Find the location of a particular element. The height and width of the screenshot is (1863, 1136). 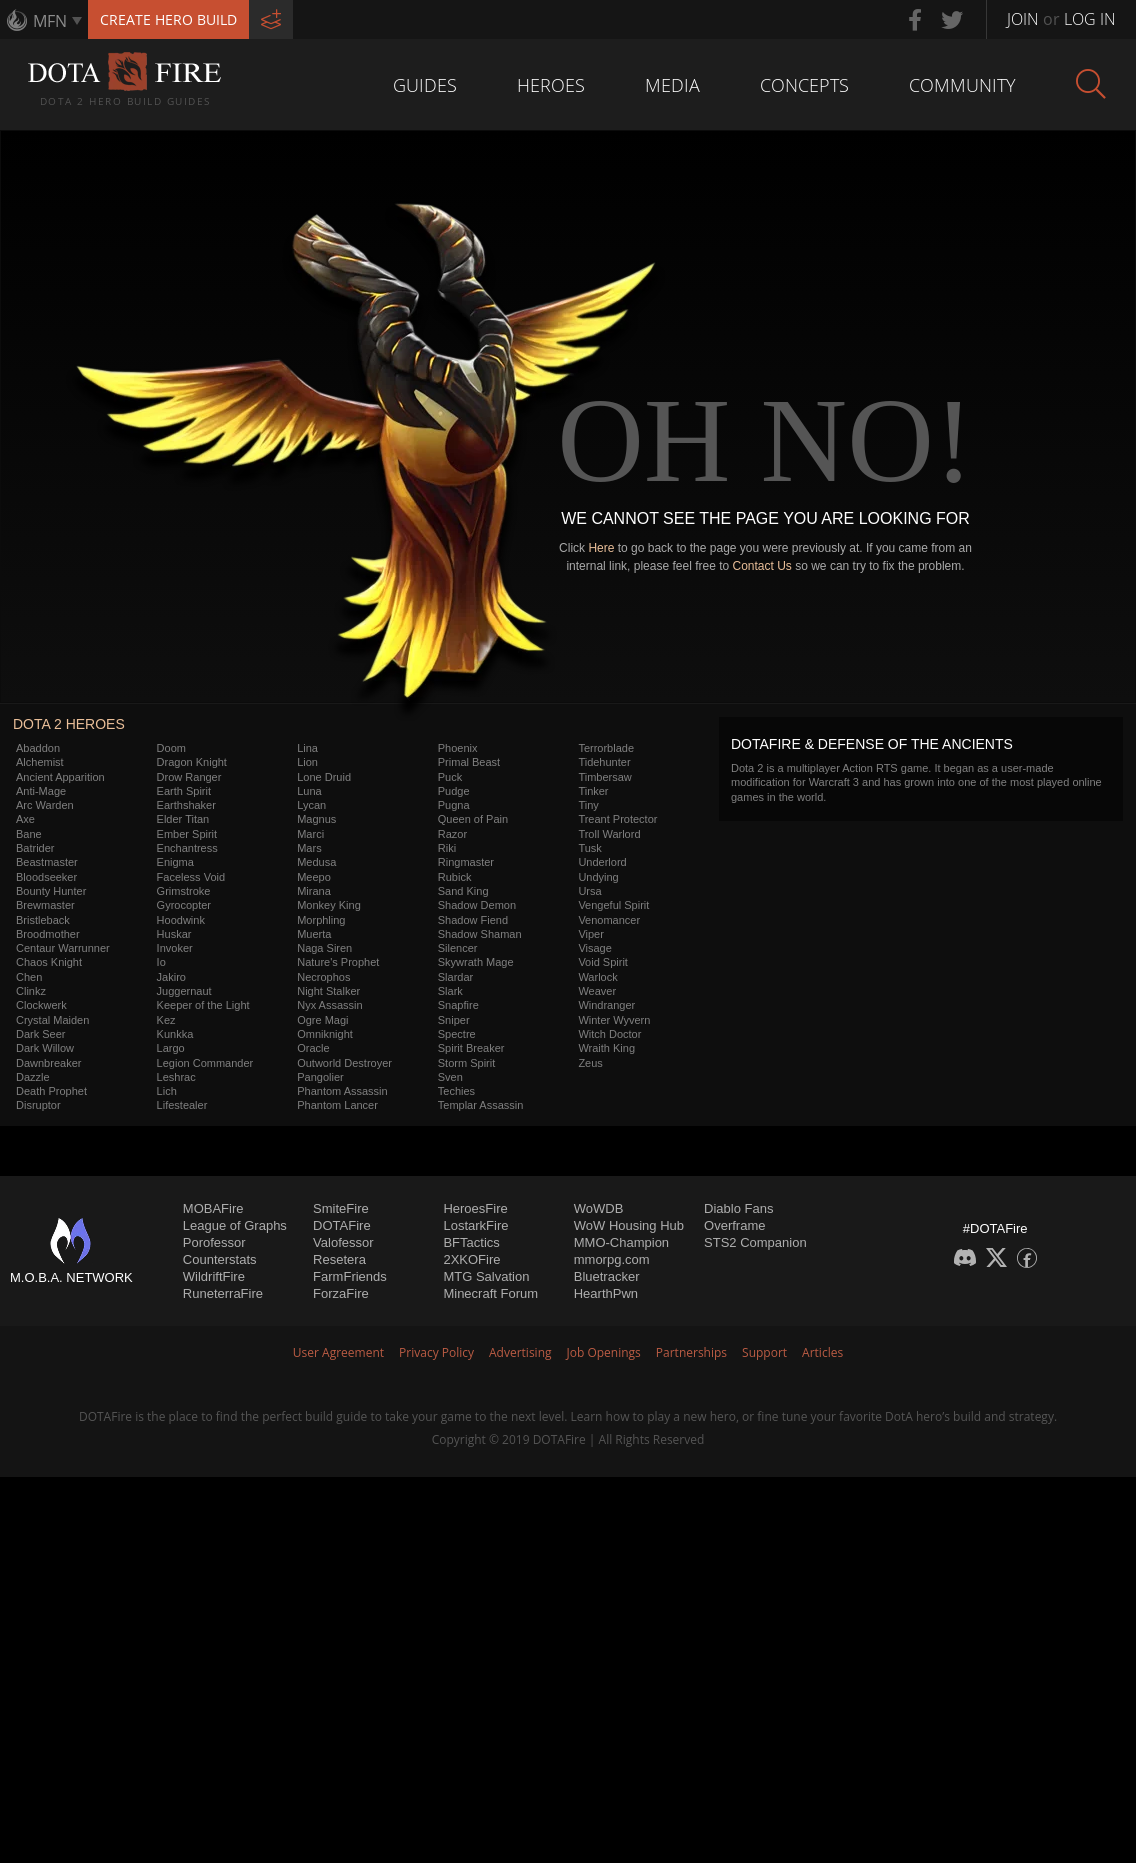

Meepo is located at coordinates (314, 877).